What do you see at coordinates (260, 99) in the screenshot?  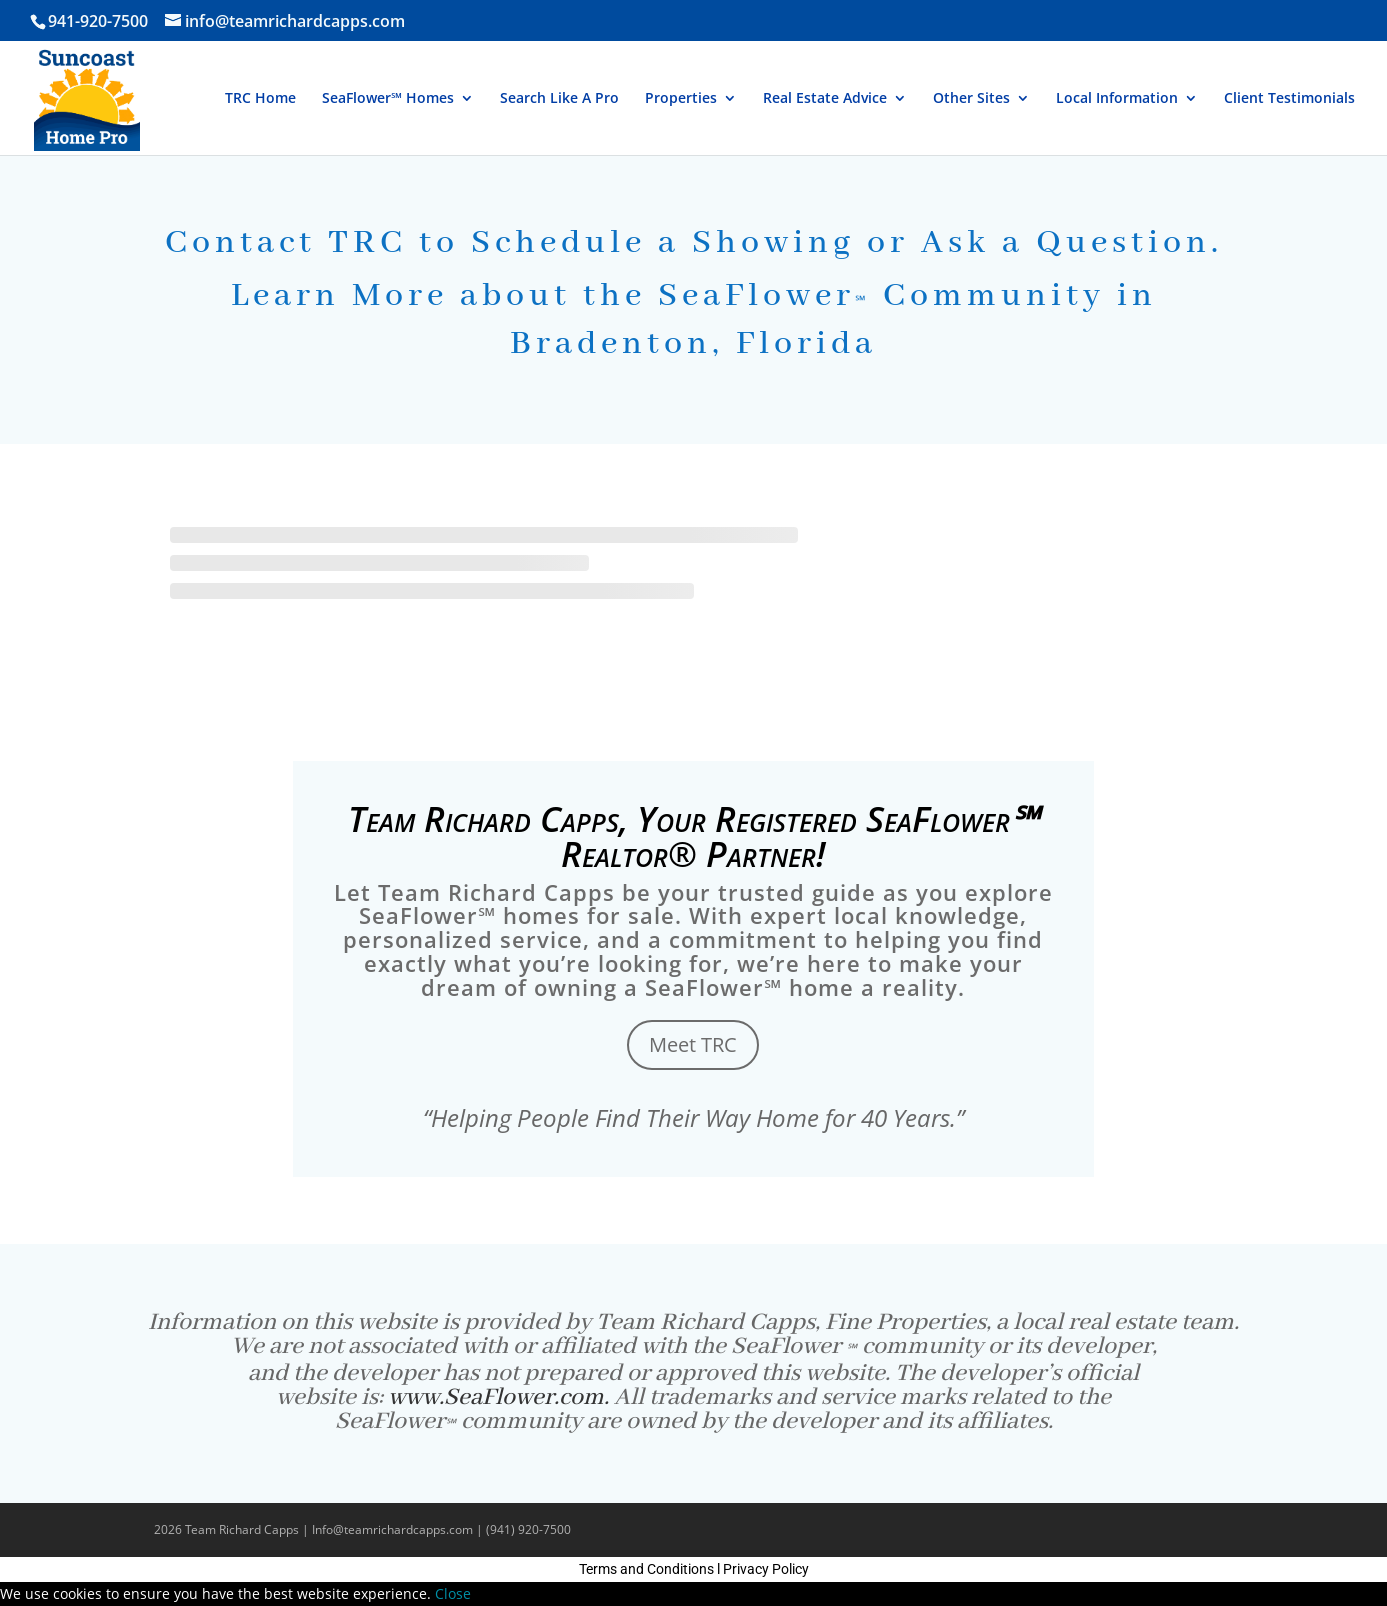 I see `TRC Home` at bounding box center [260, 99].